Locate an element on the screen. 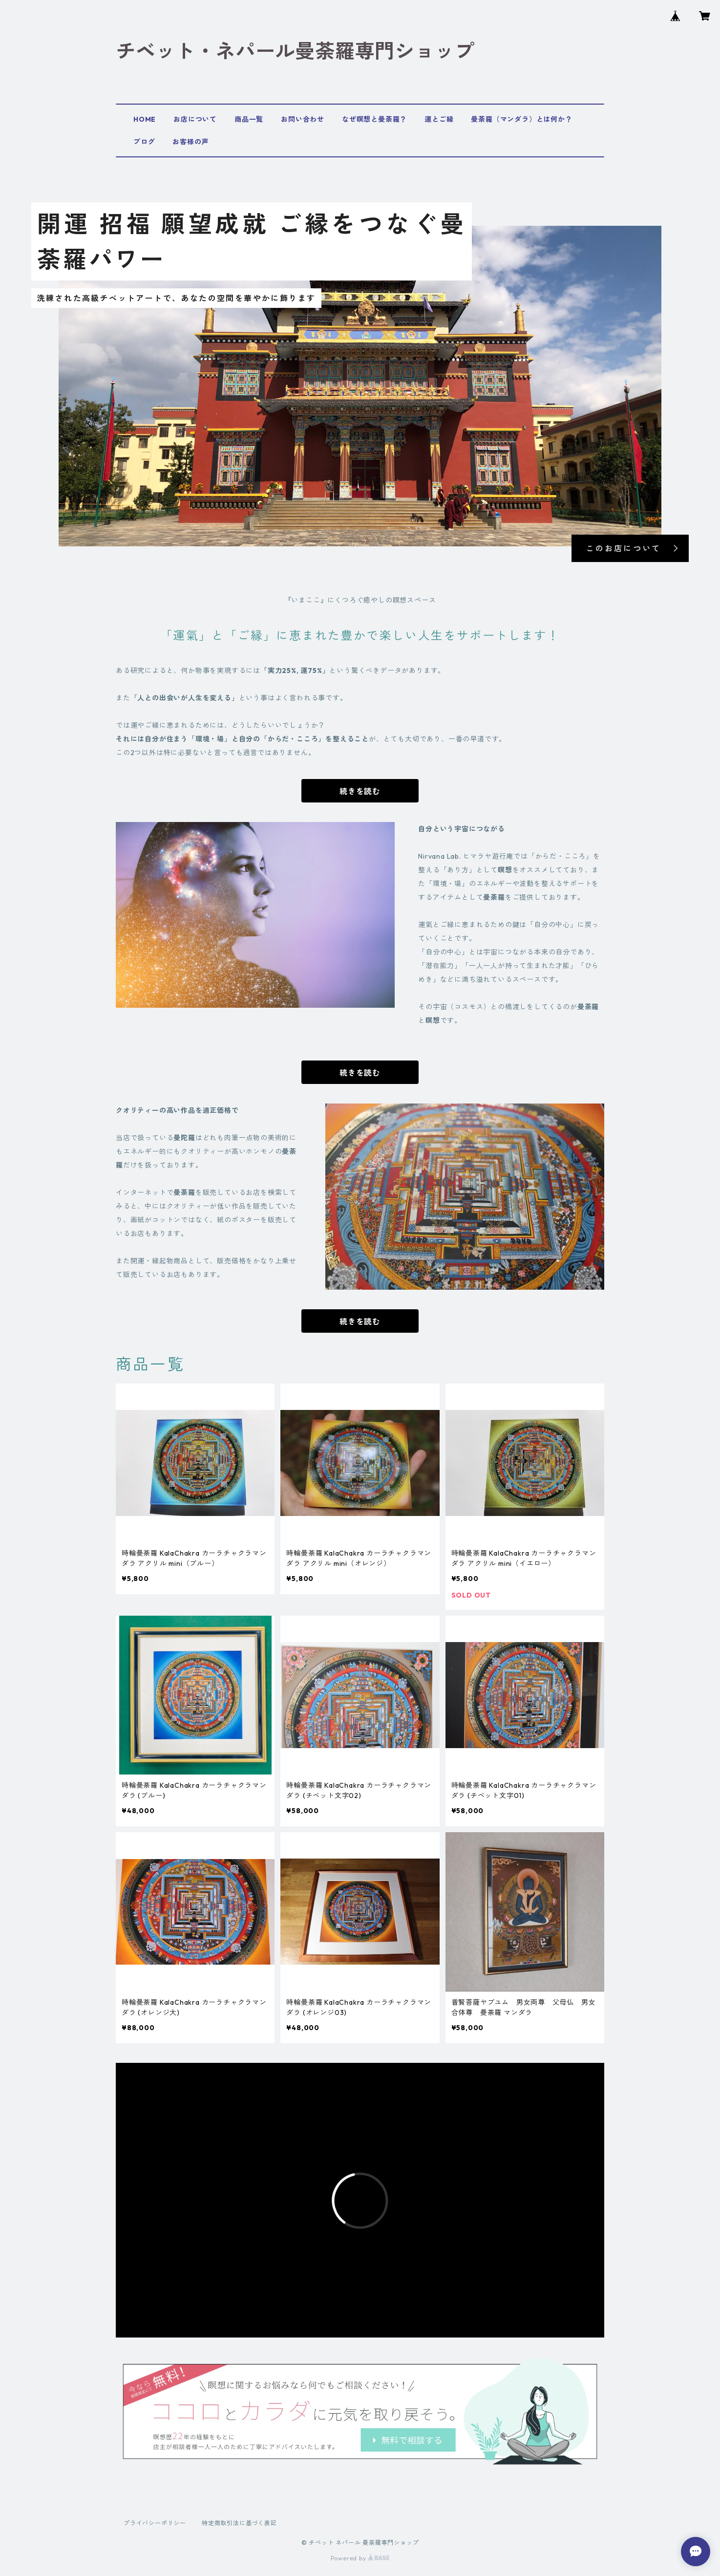 This screenshot has width=720, height=2576. お問い合わせ is located at coordinates (302, 119).